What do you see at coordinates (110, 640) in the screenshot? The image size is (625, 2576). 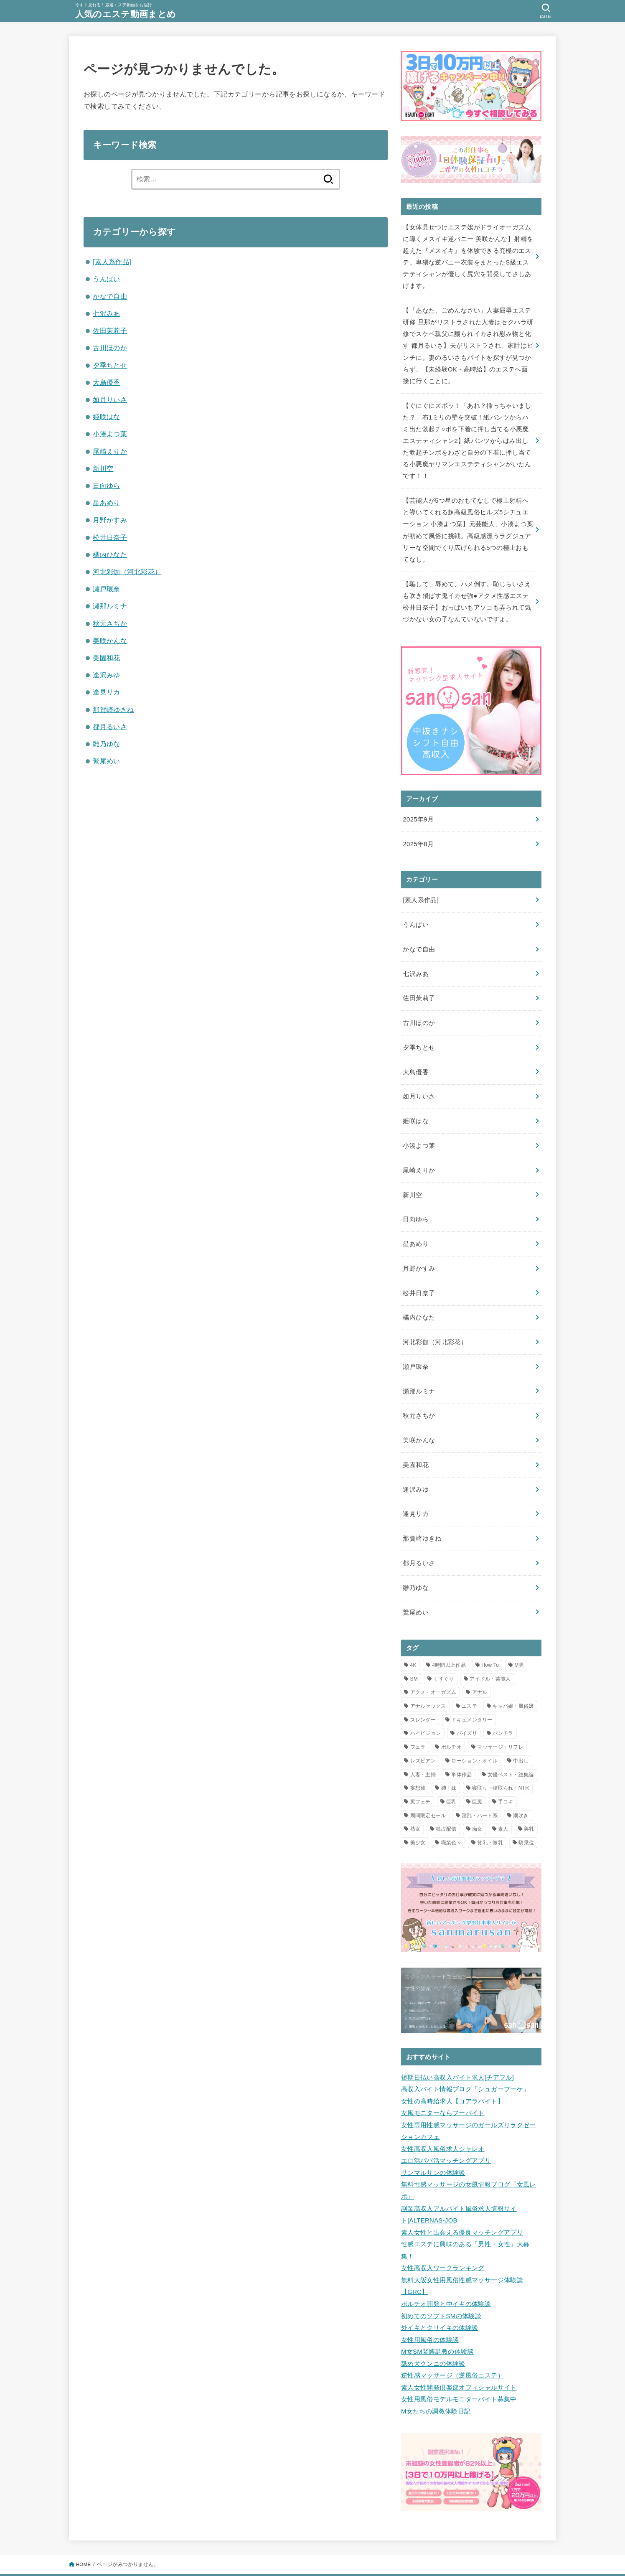 I see `美咲かんな` at bounding box center [110, 640].